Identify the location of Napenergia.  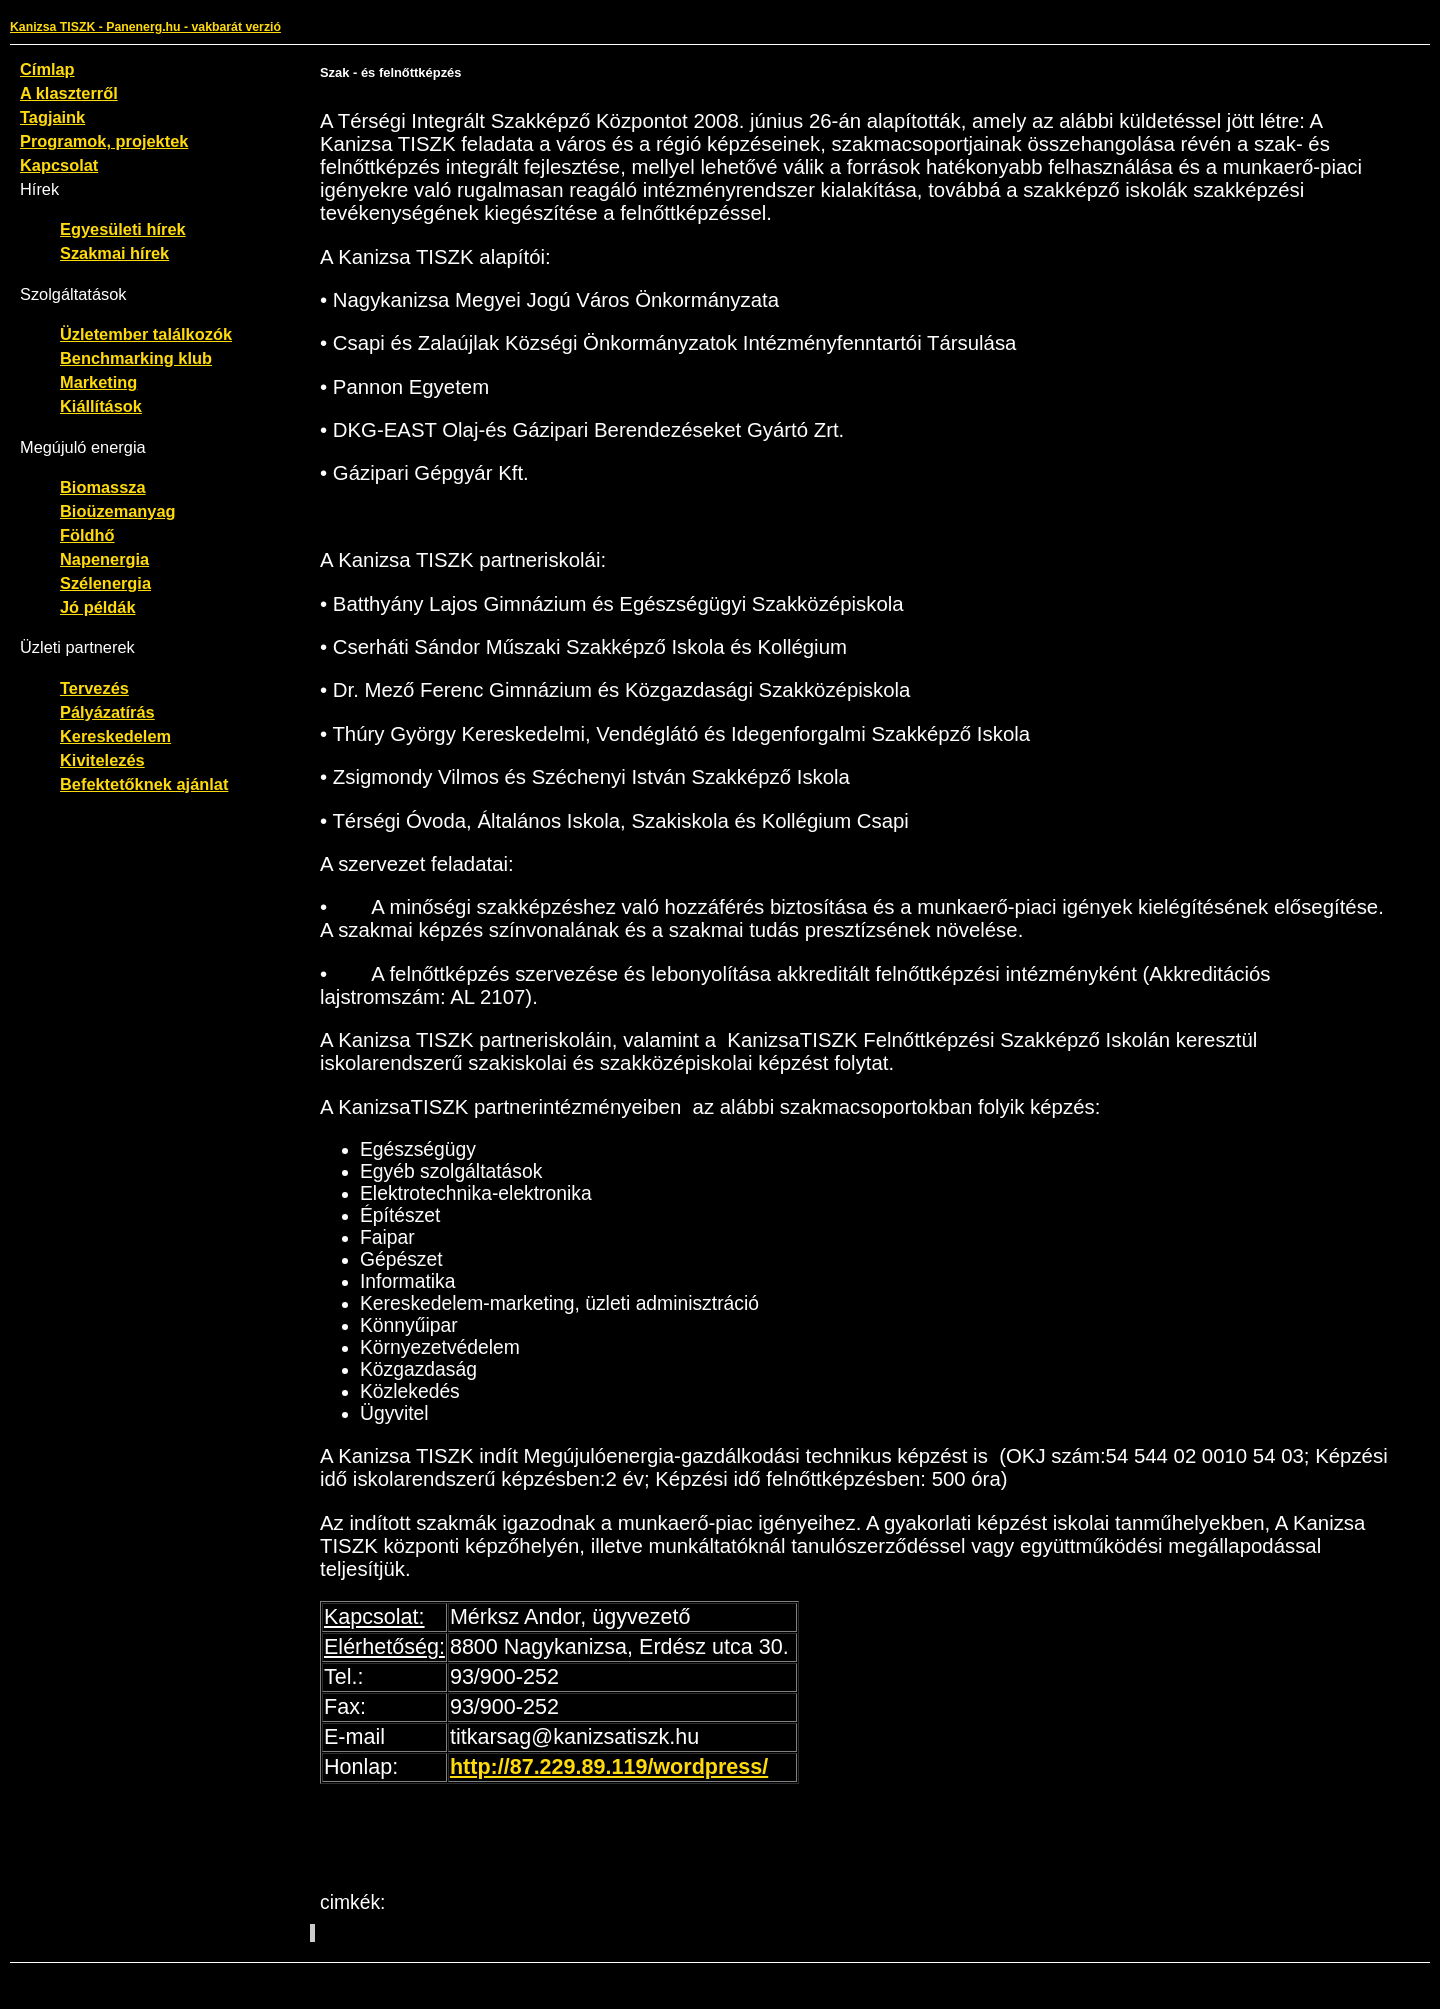
(104, 559).